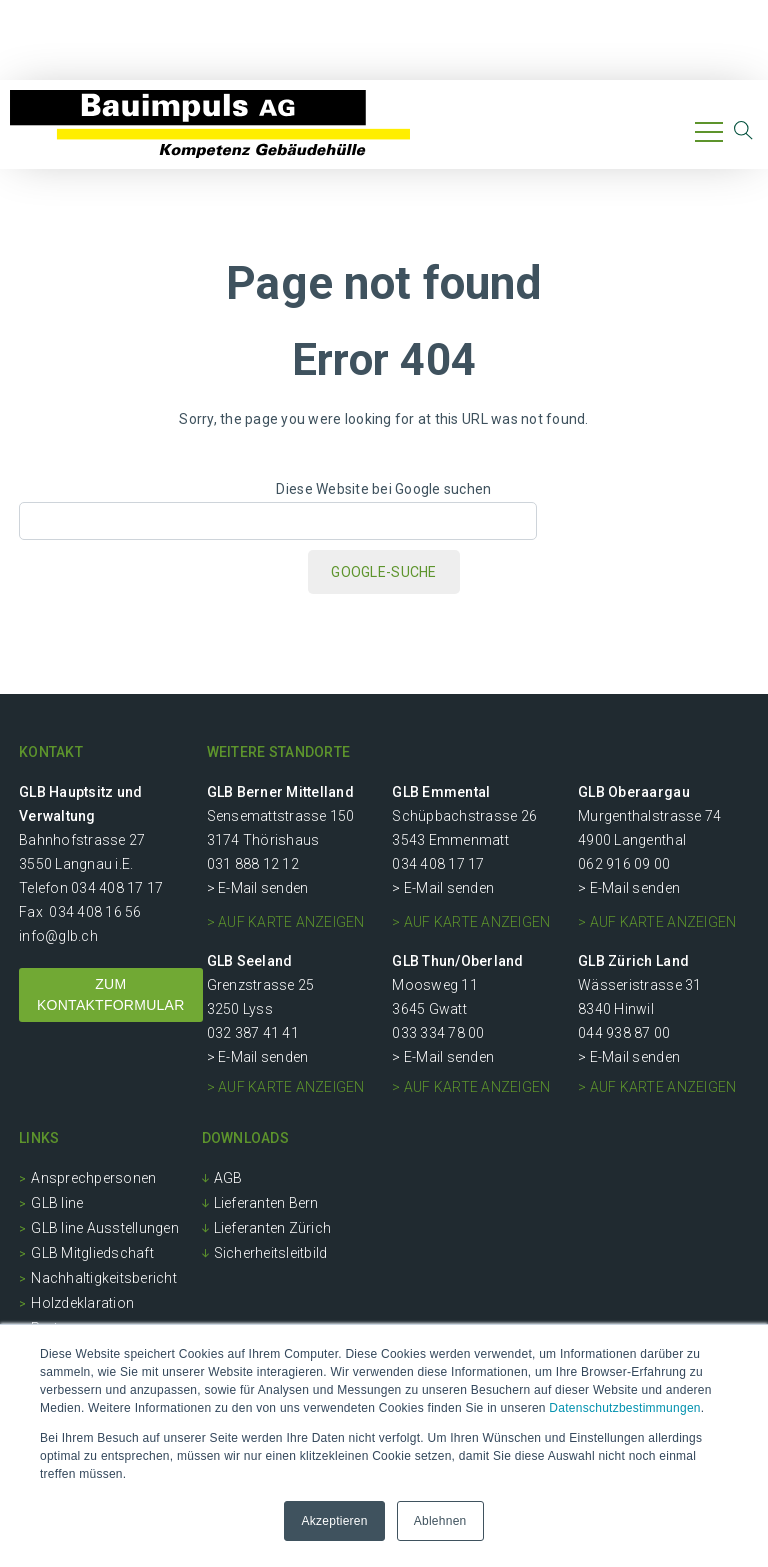 Image resolution: width=768 pixels, height=1567 pixels. Describe the element at coordinates (92, 1253) in the screenshot. I see `GLB Mitgliedschaft` at that location.